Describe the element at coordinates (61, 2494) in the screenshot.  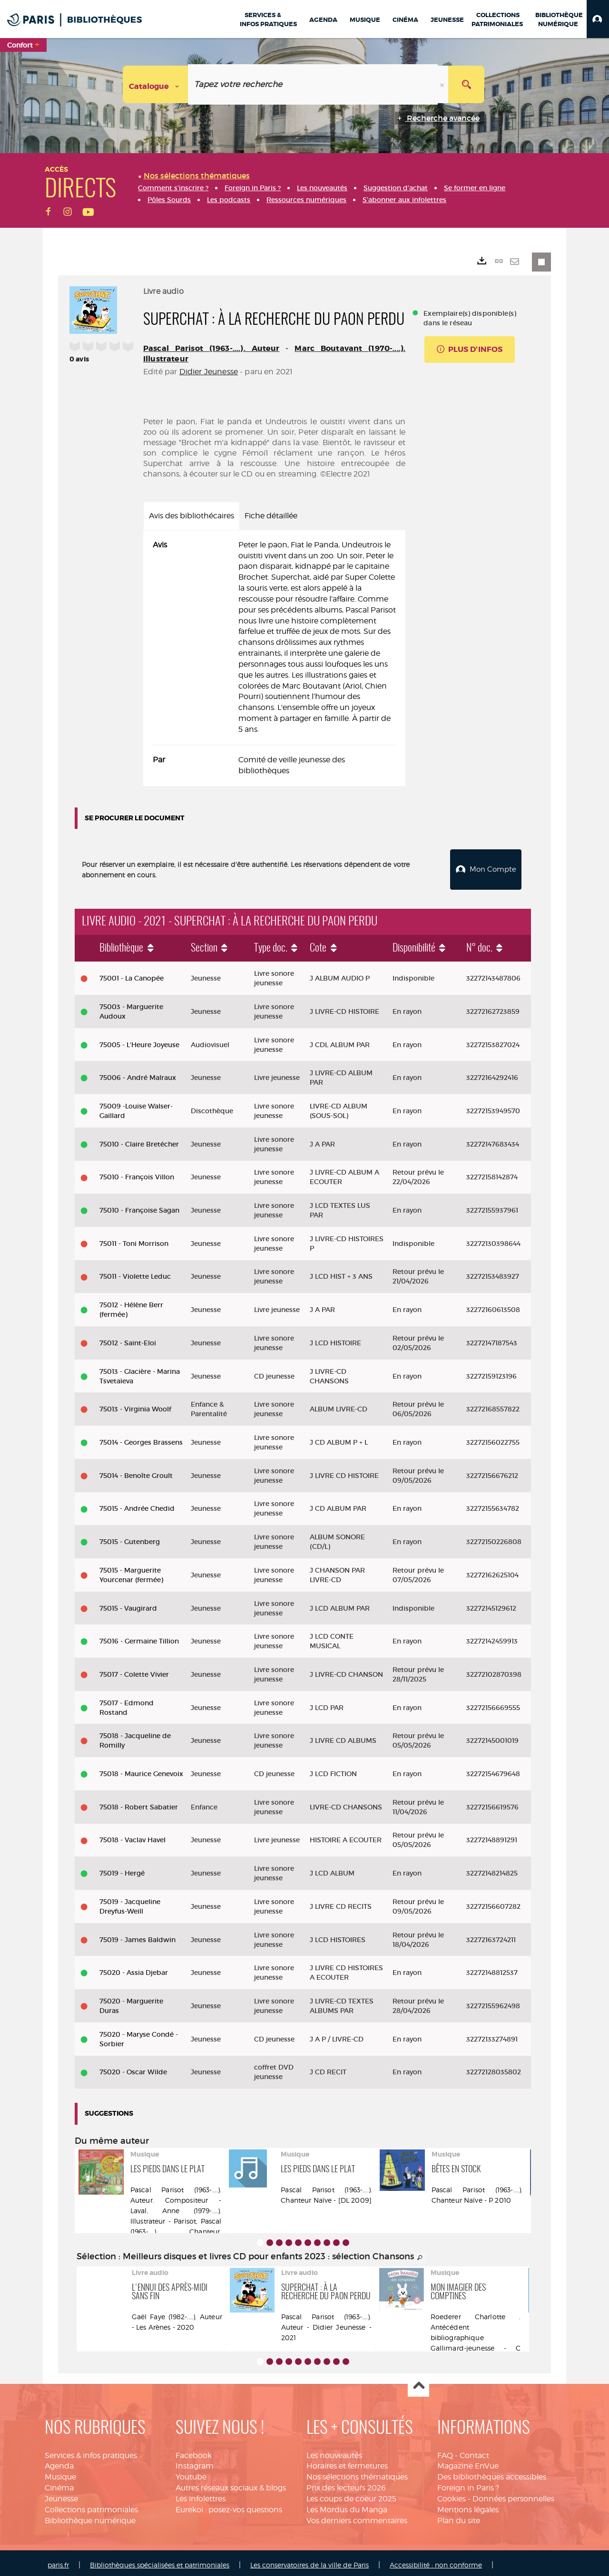
I see `Jeunesse` at that location.